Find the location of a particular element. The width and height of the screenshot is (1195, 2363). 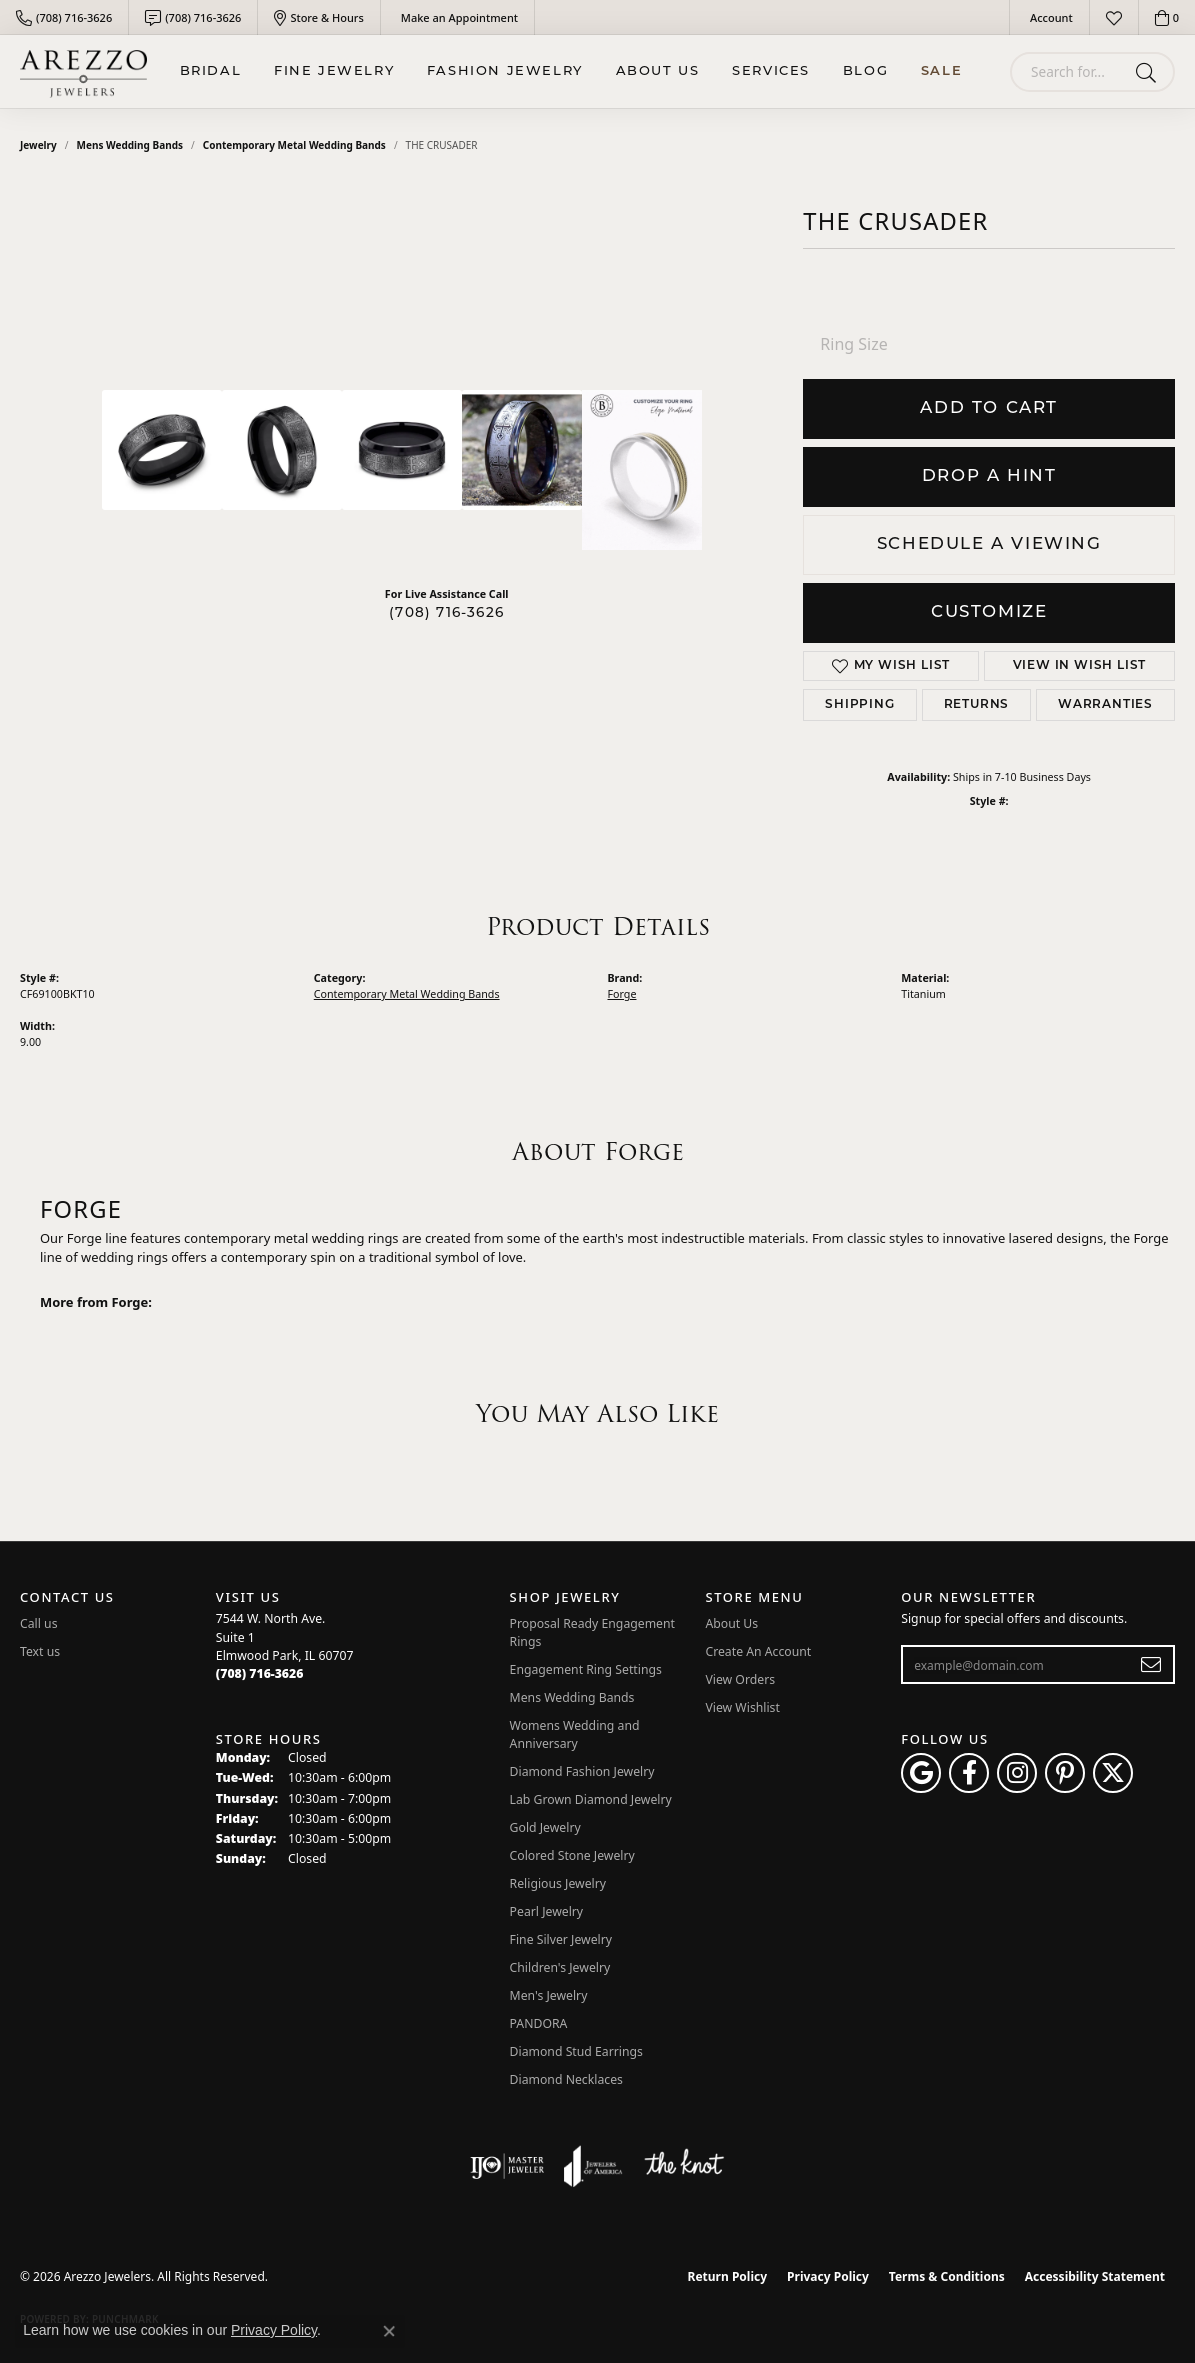

Drop a Hint [button] is located at coordinates (989, 476).